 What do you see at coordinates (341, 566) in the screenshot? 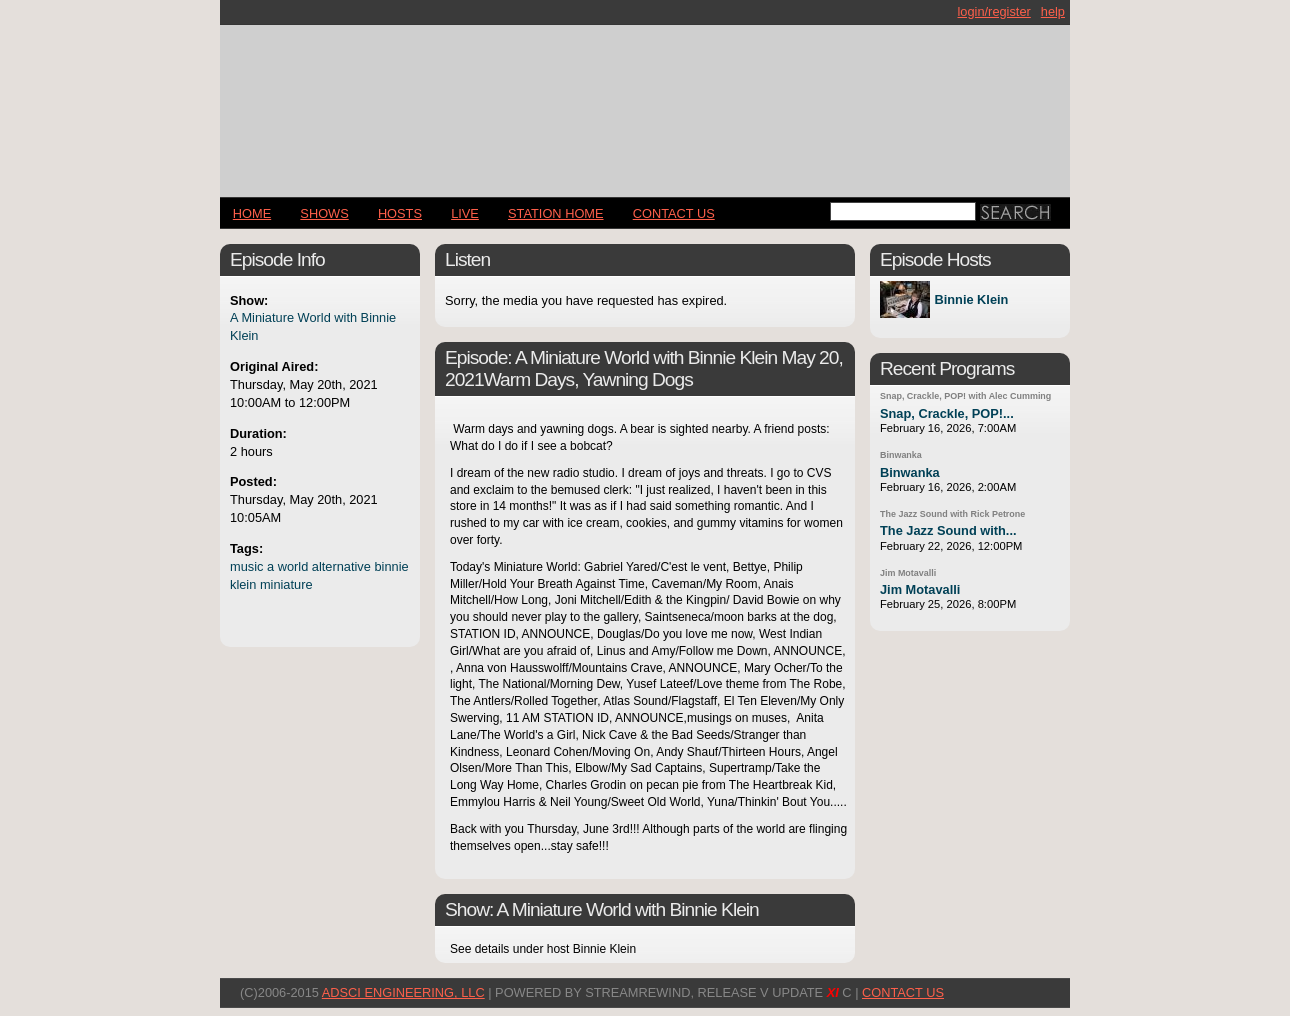
I see `alternative` at bounding box center [341, 566].